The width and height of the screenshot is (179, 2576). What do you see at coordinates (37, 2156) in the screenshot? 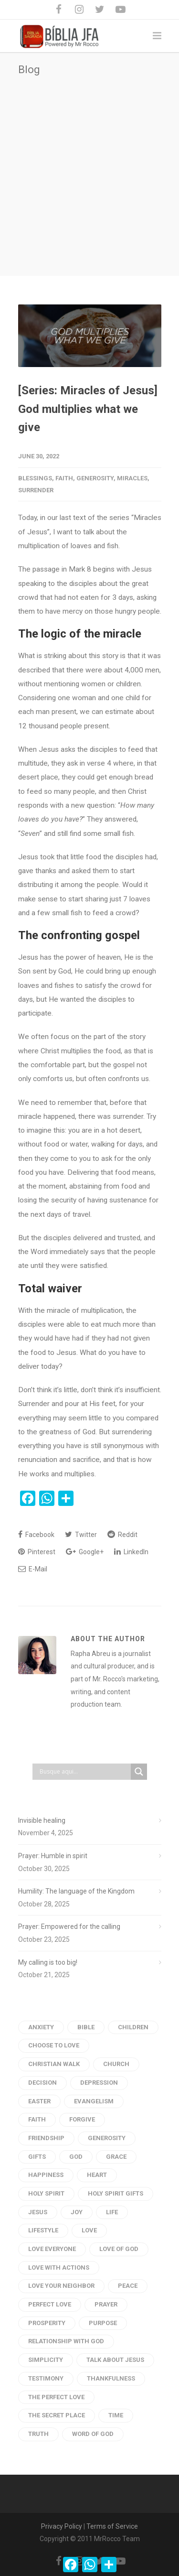
I see `gifts [gifts (2 items)]` at bounding box center [37, 2156].